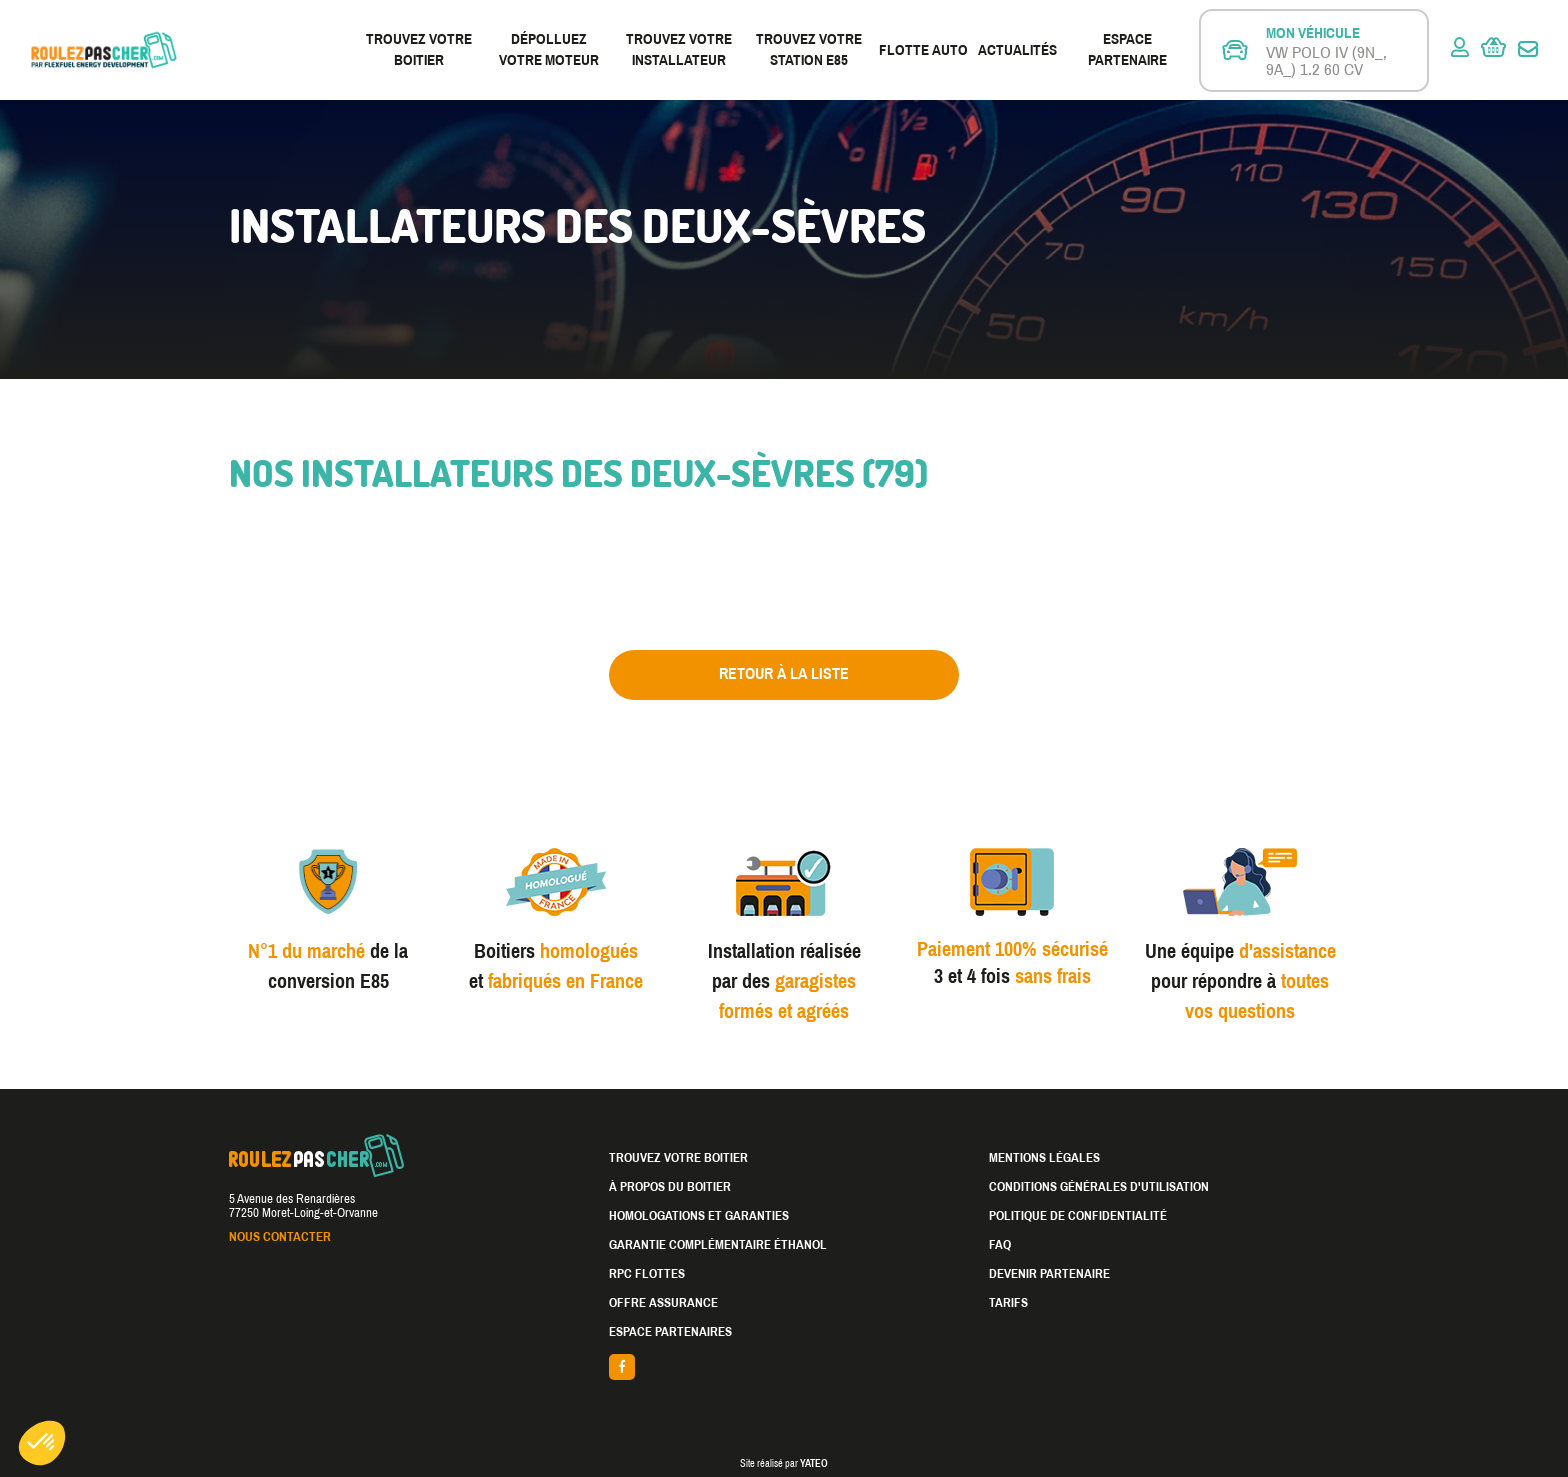 This screenshot has height=1477, width=1568. Describe the element at coordinates (1127, 49) in the screenshot. I see `Espace partenaire` at that location.